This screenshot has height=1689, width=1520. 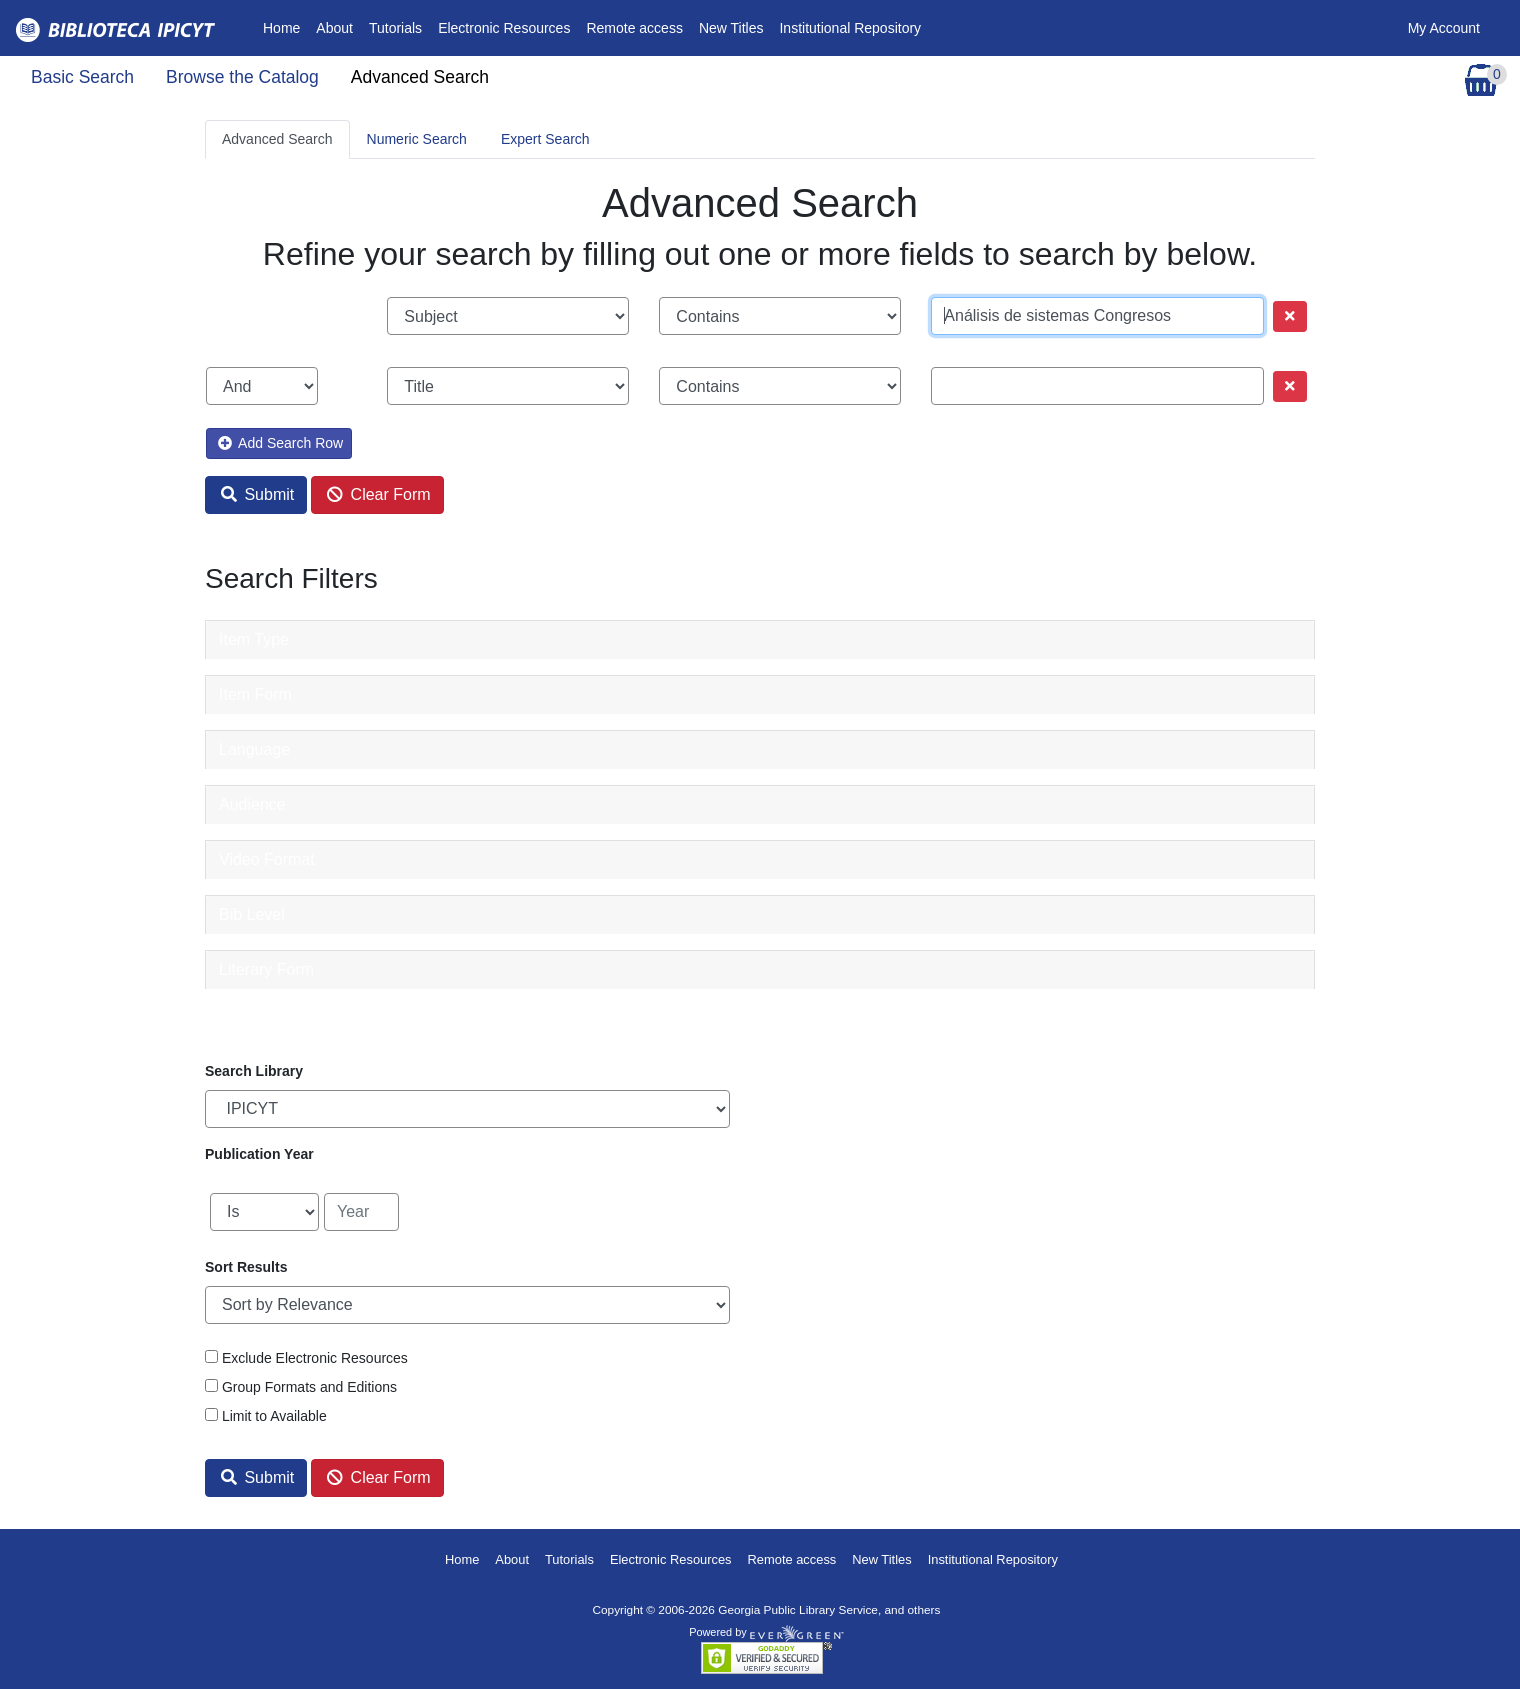 I want to click on Expert Search, so click(x=545, y=139).